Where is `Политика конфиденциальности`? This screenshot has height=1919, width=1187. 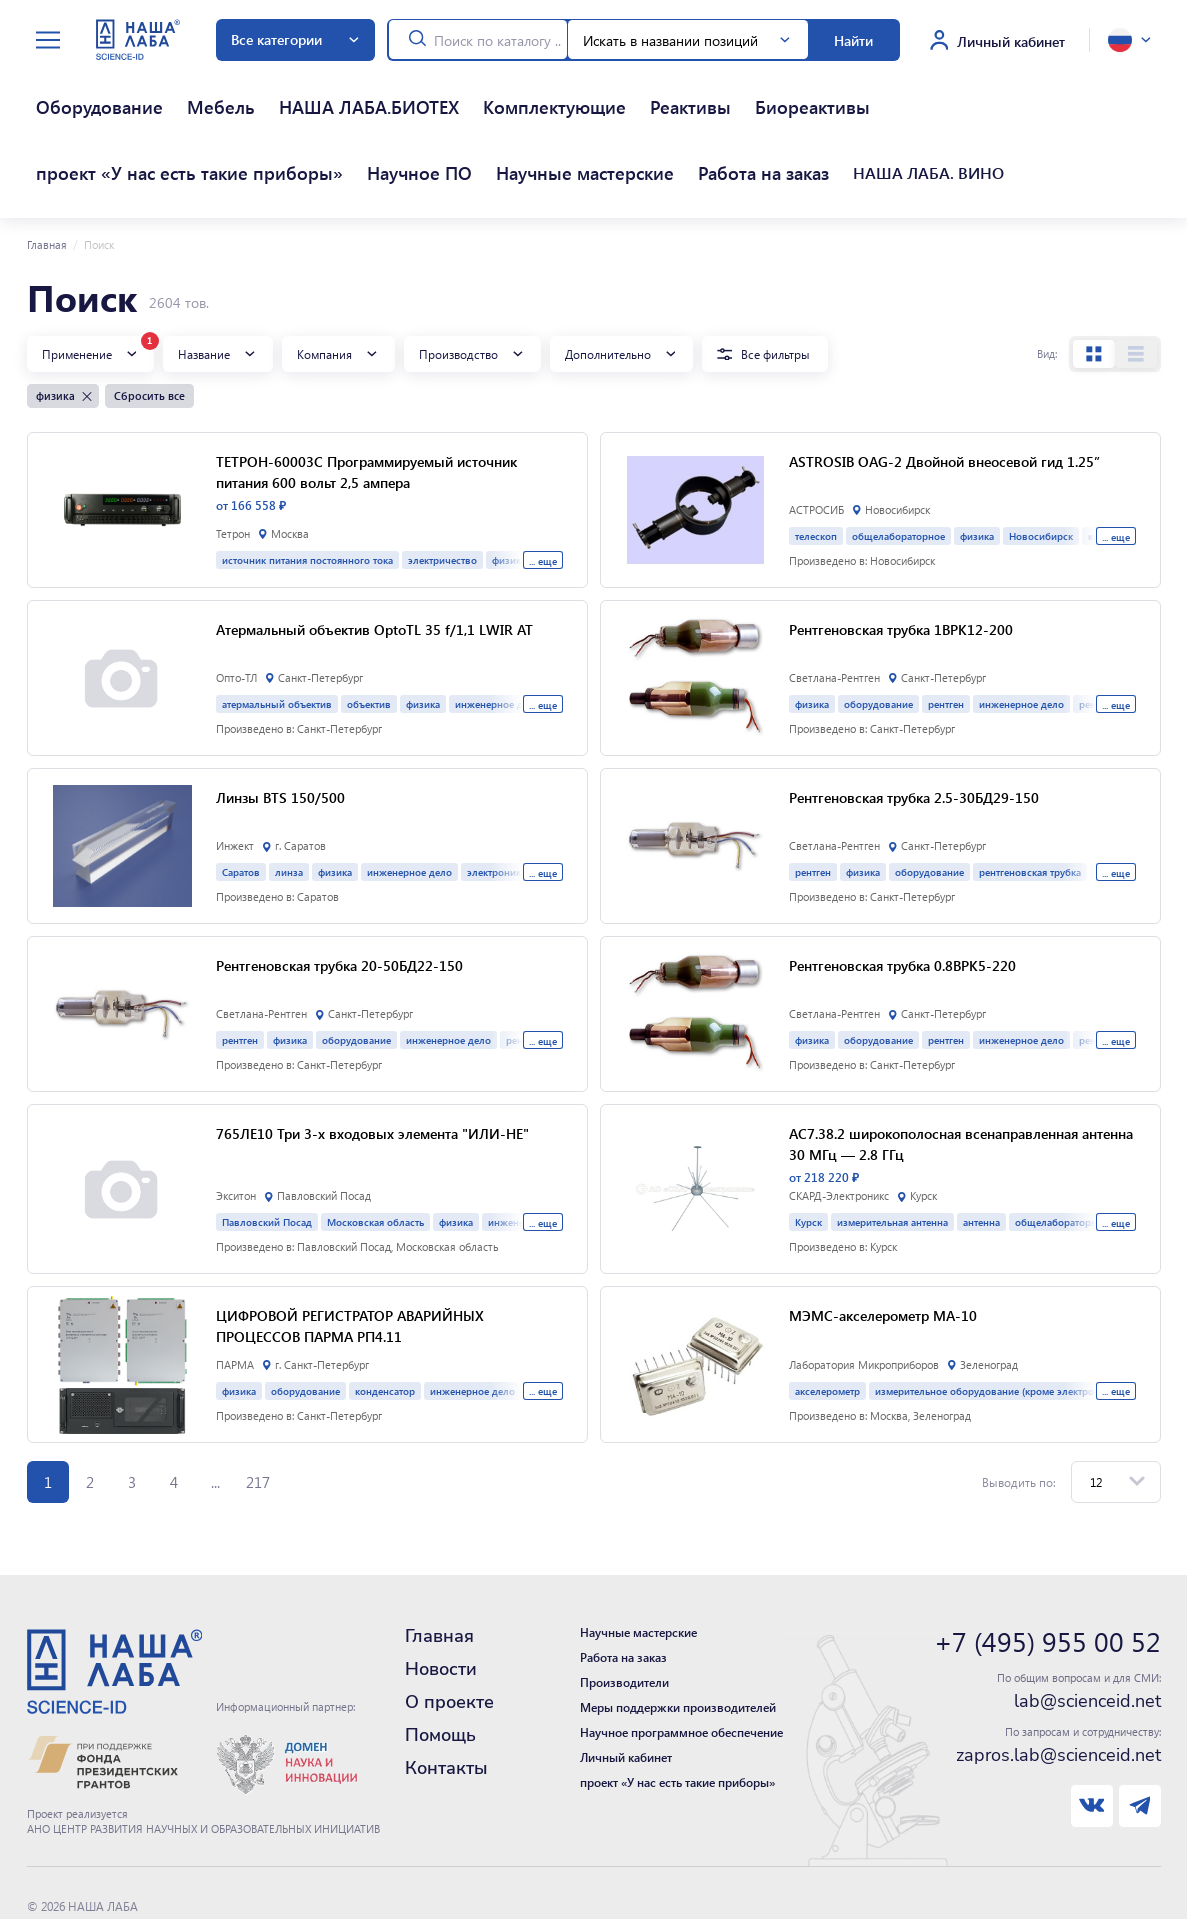 Политика конфиденциальности is located at coordinates (116, 1855).